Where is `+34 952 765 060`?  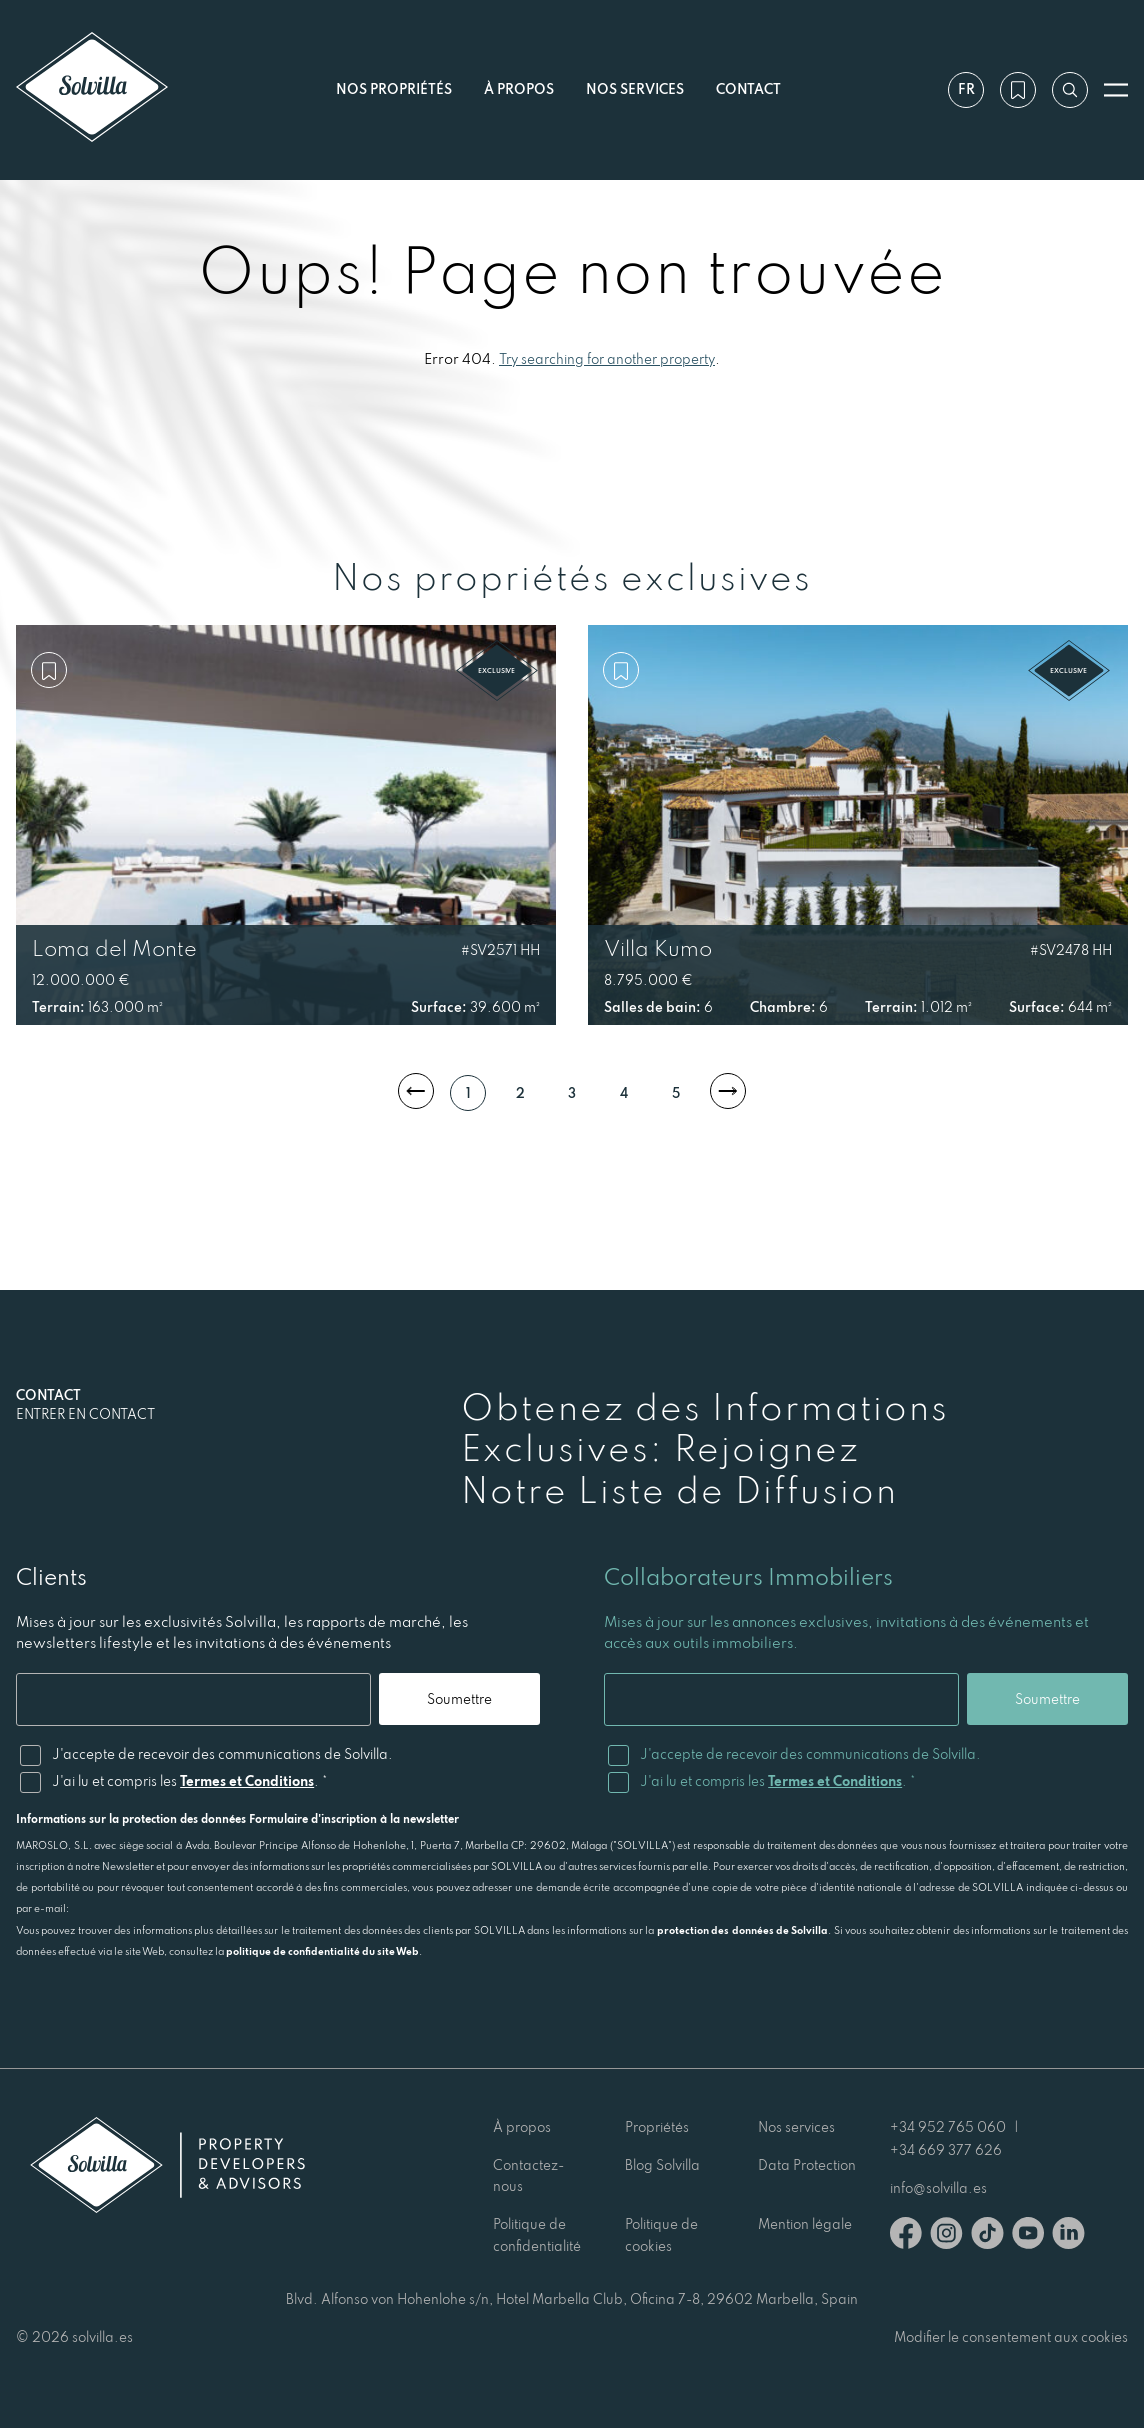
+34 952 765 060 is located at coordinates (948, 2127).